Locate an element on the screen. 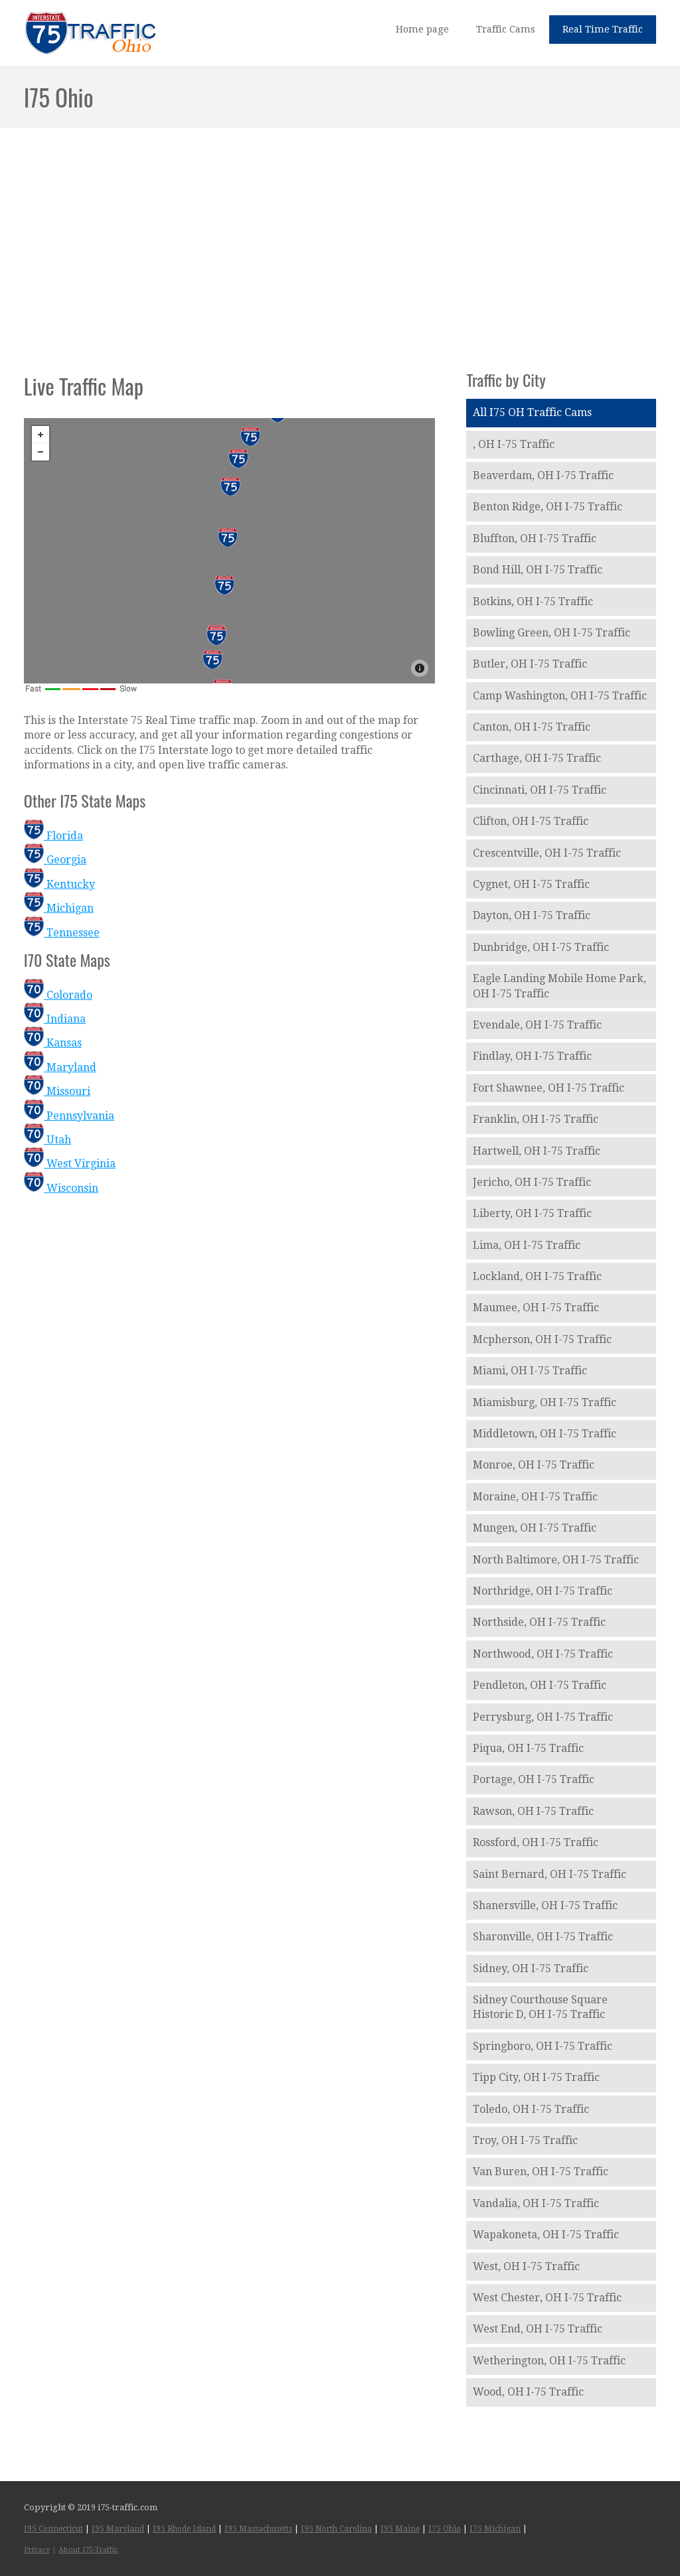 The height and width of the screenshot is (2576, 680). Lima, OH I-75 Traffic is located at coordinates (526, 1245).